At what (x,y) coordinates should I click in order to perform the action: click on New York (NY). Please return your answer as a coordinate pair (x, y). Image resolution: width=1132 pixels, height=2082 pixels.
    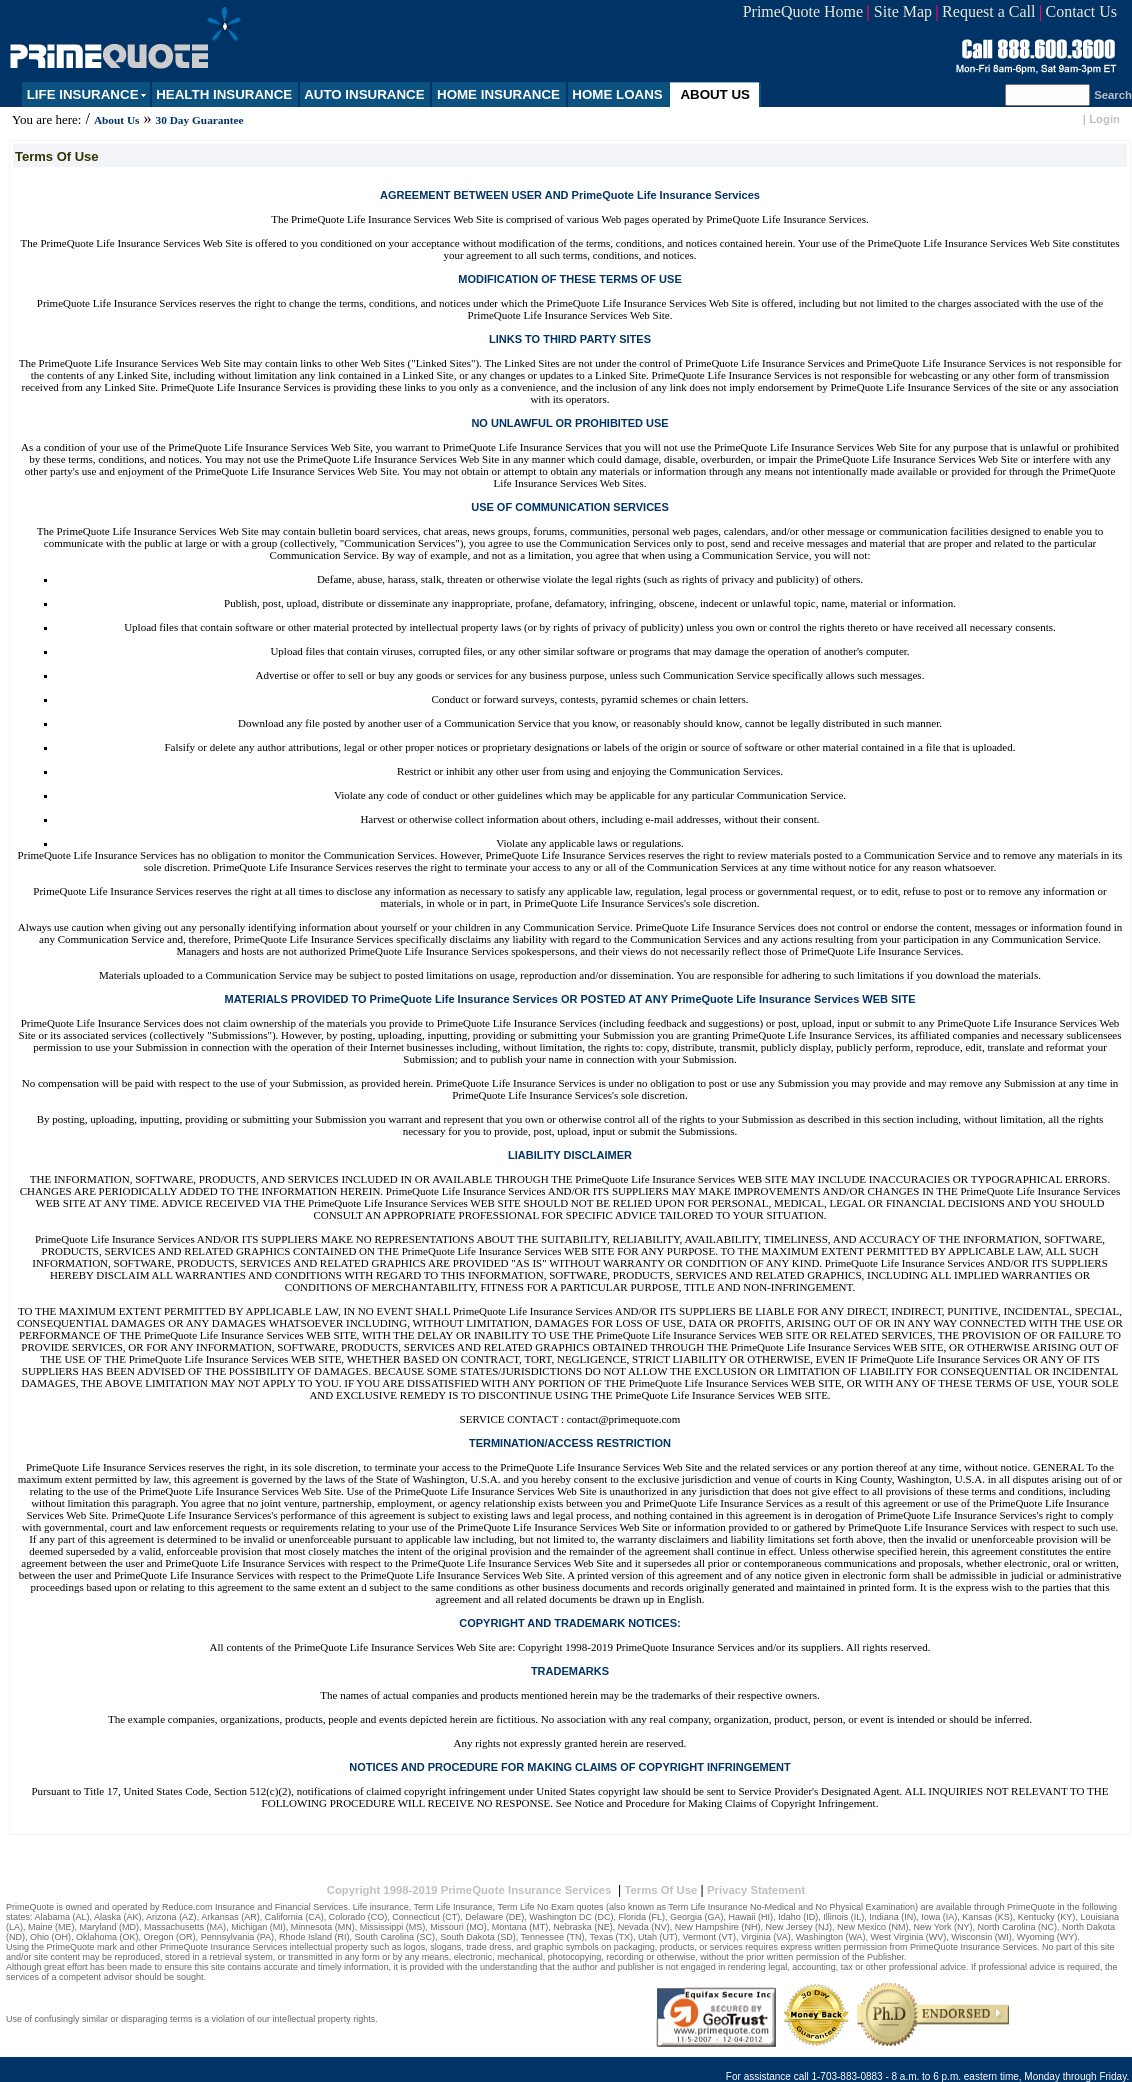
    Looking at the image, I should click on (942, 1927).